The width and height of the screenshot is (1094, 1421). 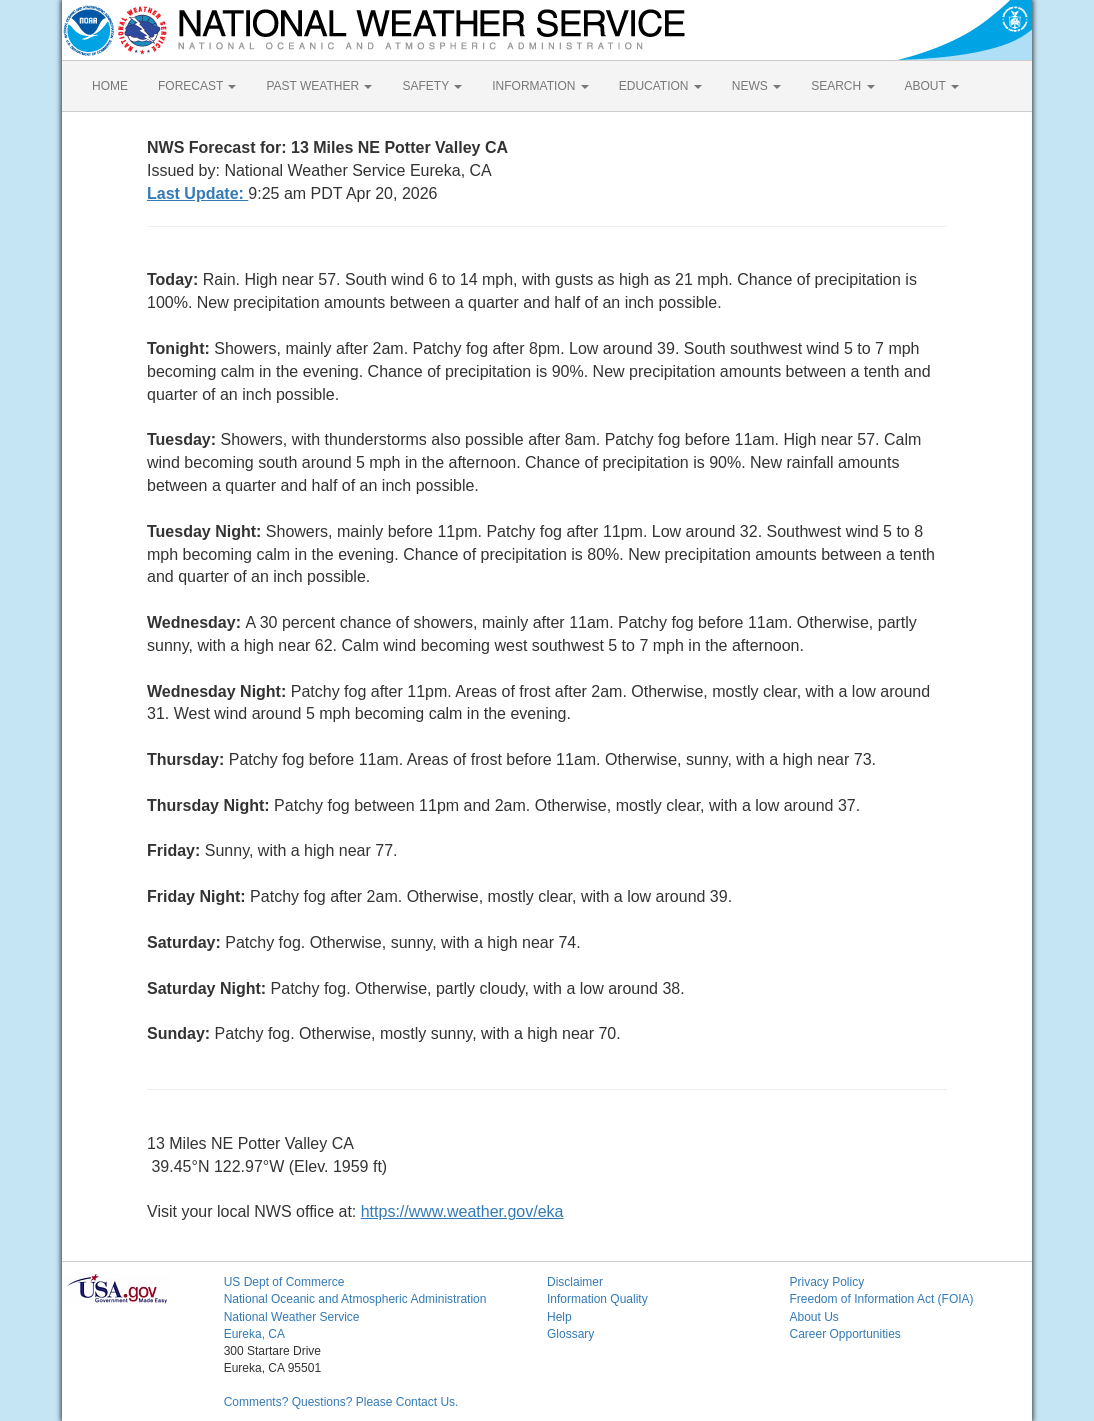 I want to click on SEARCH, so click(x=842, y=86).